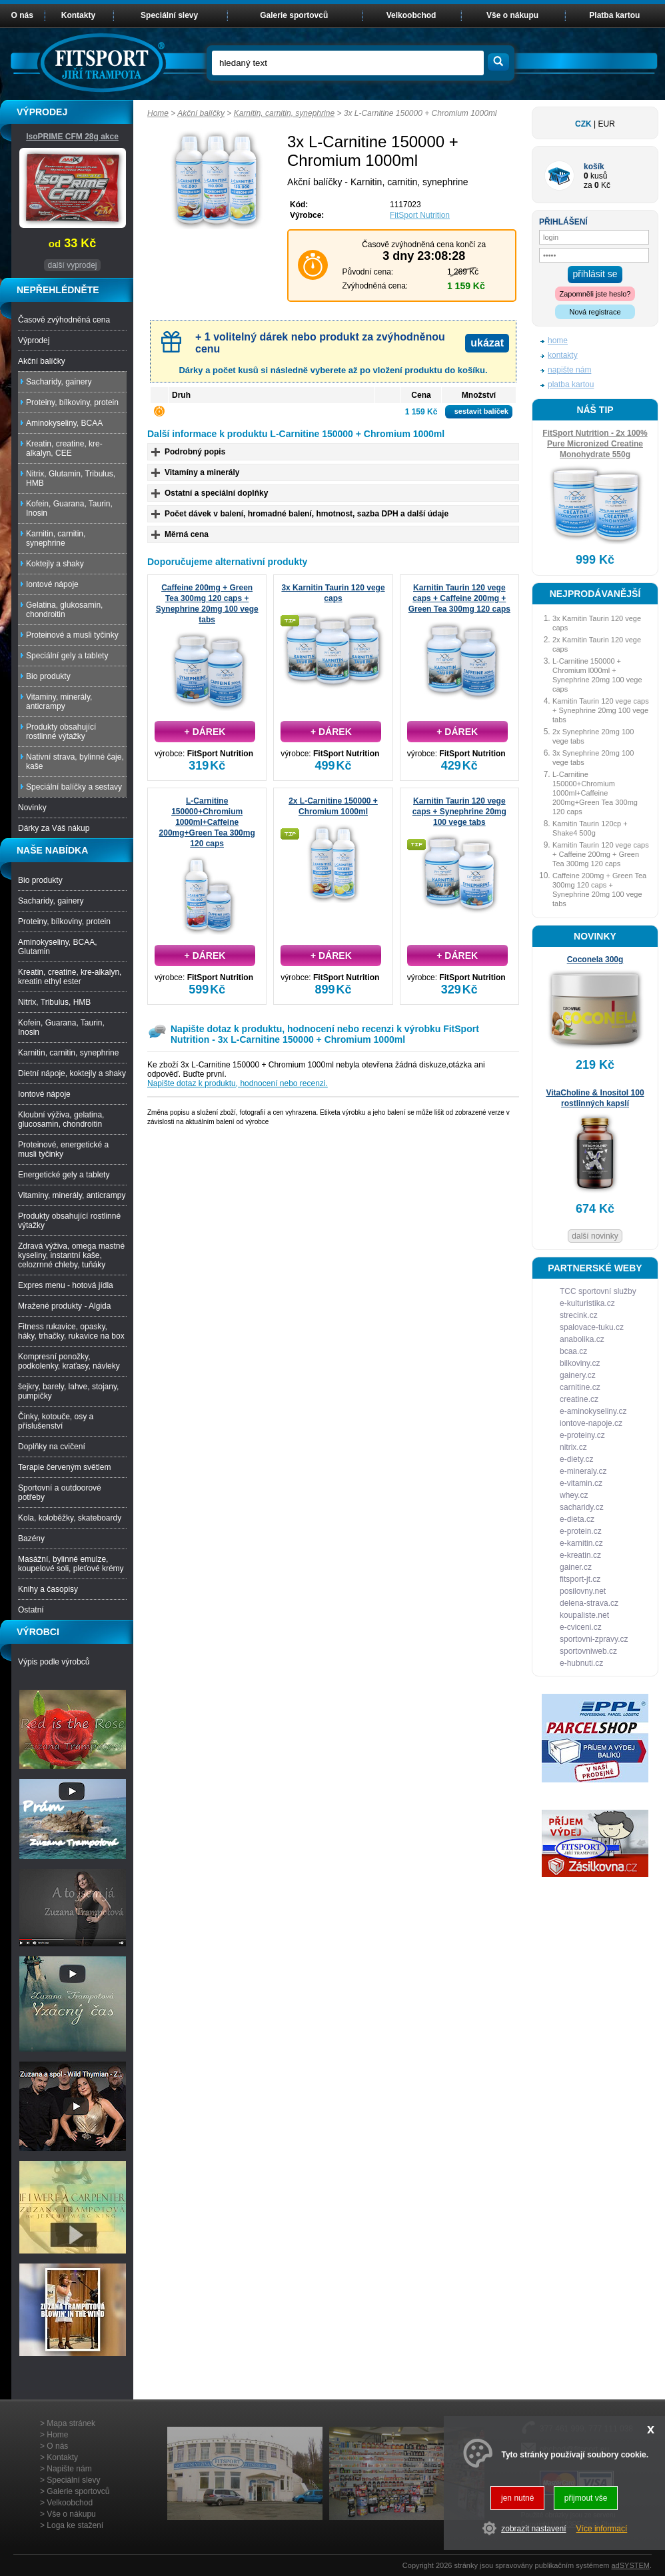  I want to click on Vše o nákupu, so click(512, 15).